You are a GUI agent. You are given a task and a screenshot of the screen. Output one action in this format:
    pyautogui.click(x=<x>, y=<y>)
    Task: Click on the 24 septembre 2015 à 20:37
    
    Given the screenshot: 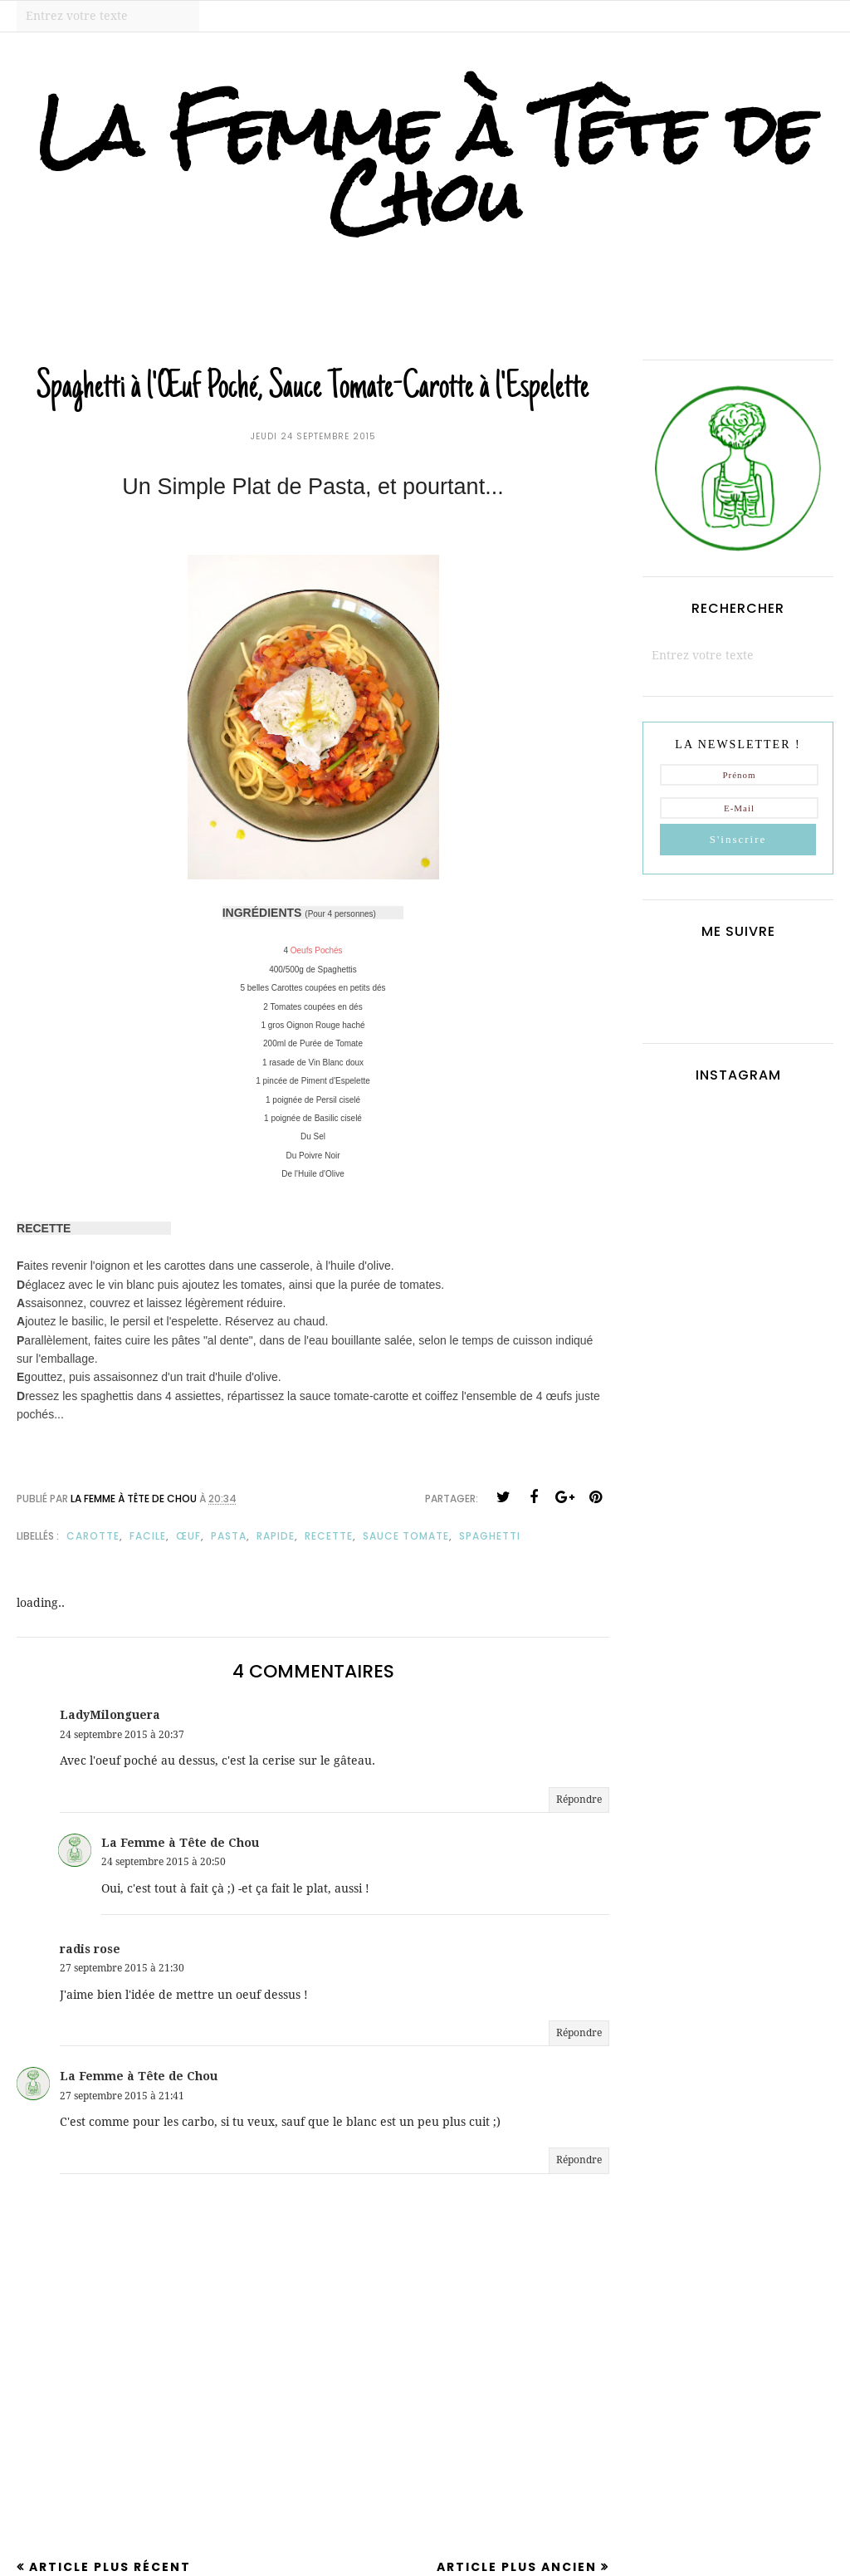 What is the action you would take?
    pyautogui.click(x=122, y=1735)
    